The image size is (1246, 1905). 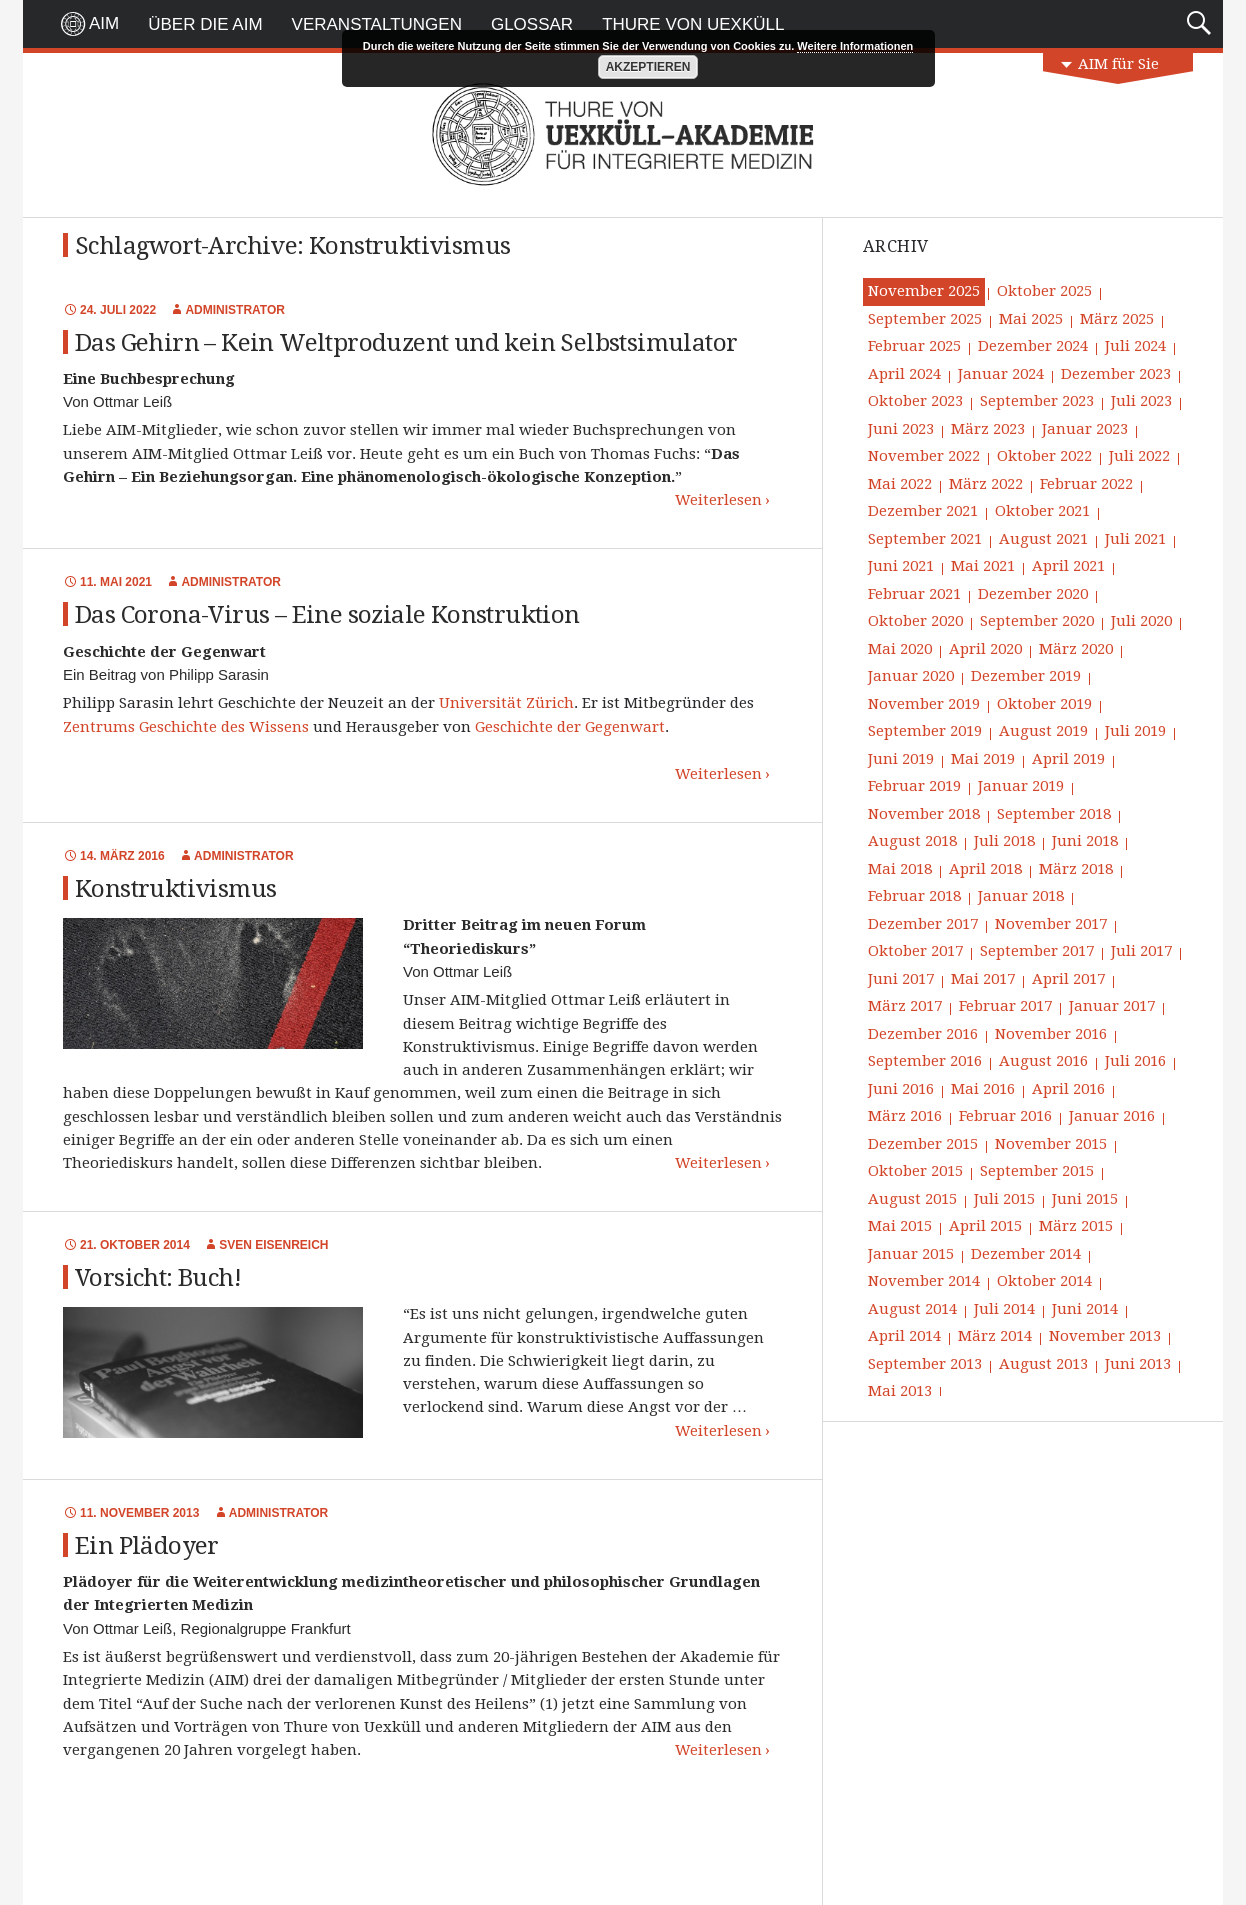 I want to click on November 2016, so click(x=1051, y=1034).